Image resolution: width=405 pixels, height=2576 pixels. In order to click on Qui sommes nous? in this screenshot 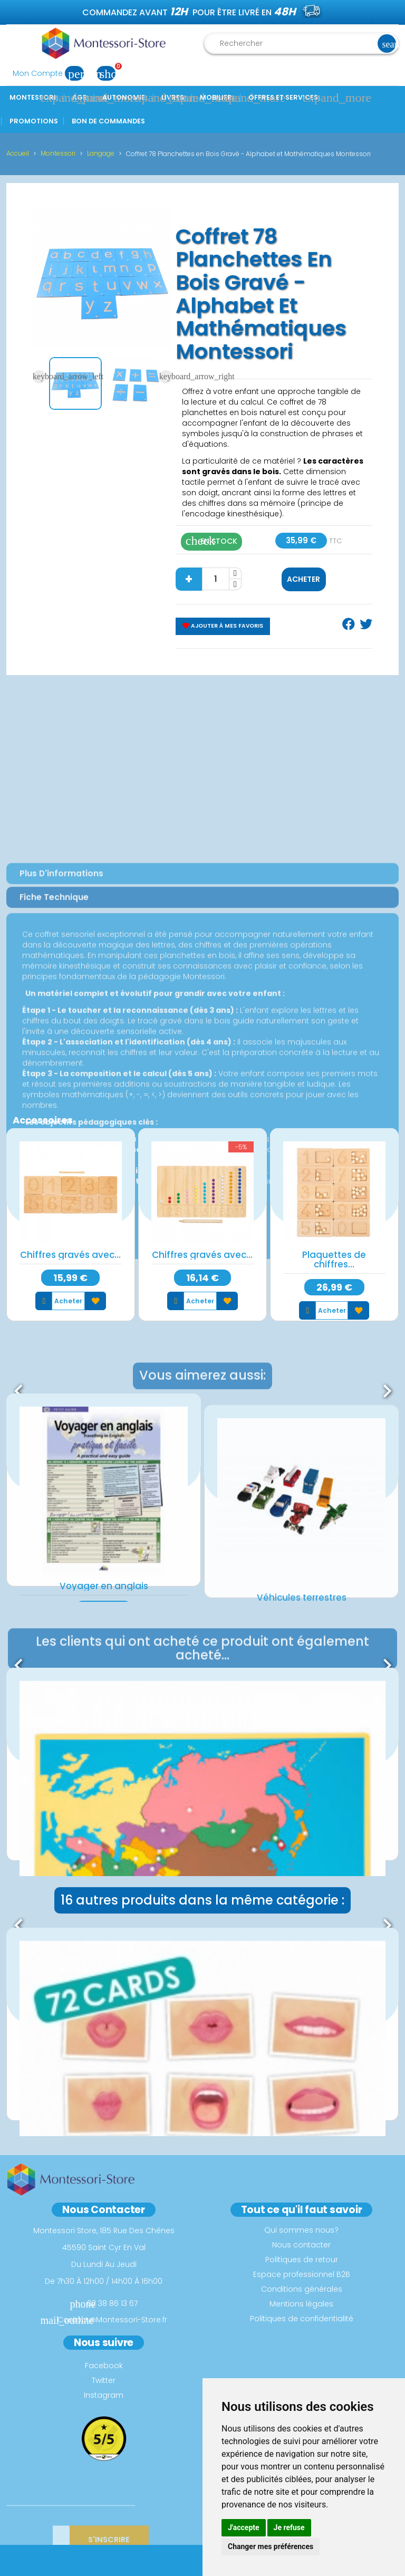, I will do `click(301, 2230)`.